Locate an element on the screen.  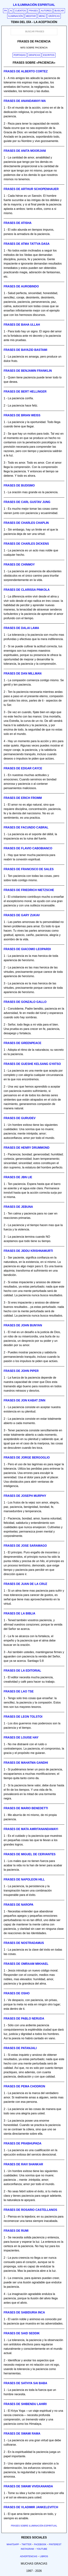
Frases de mahatma gandhi is located at coordinates (26, 1762).